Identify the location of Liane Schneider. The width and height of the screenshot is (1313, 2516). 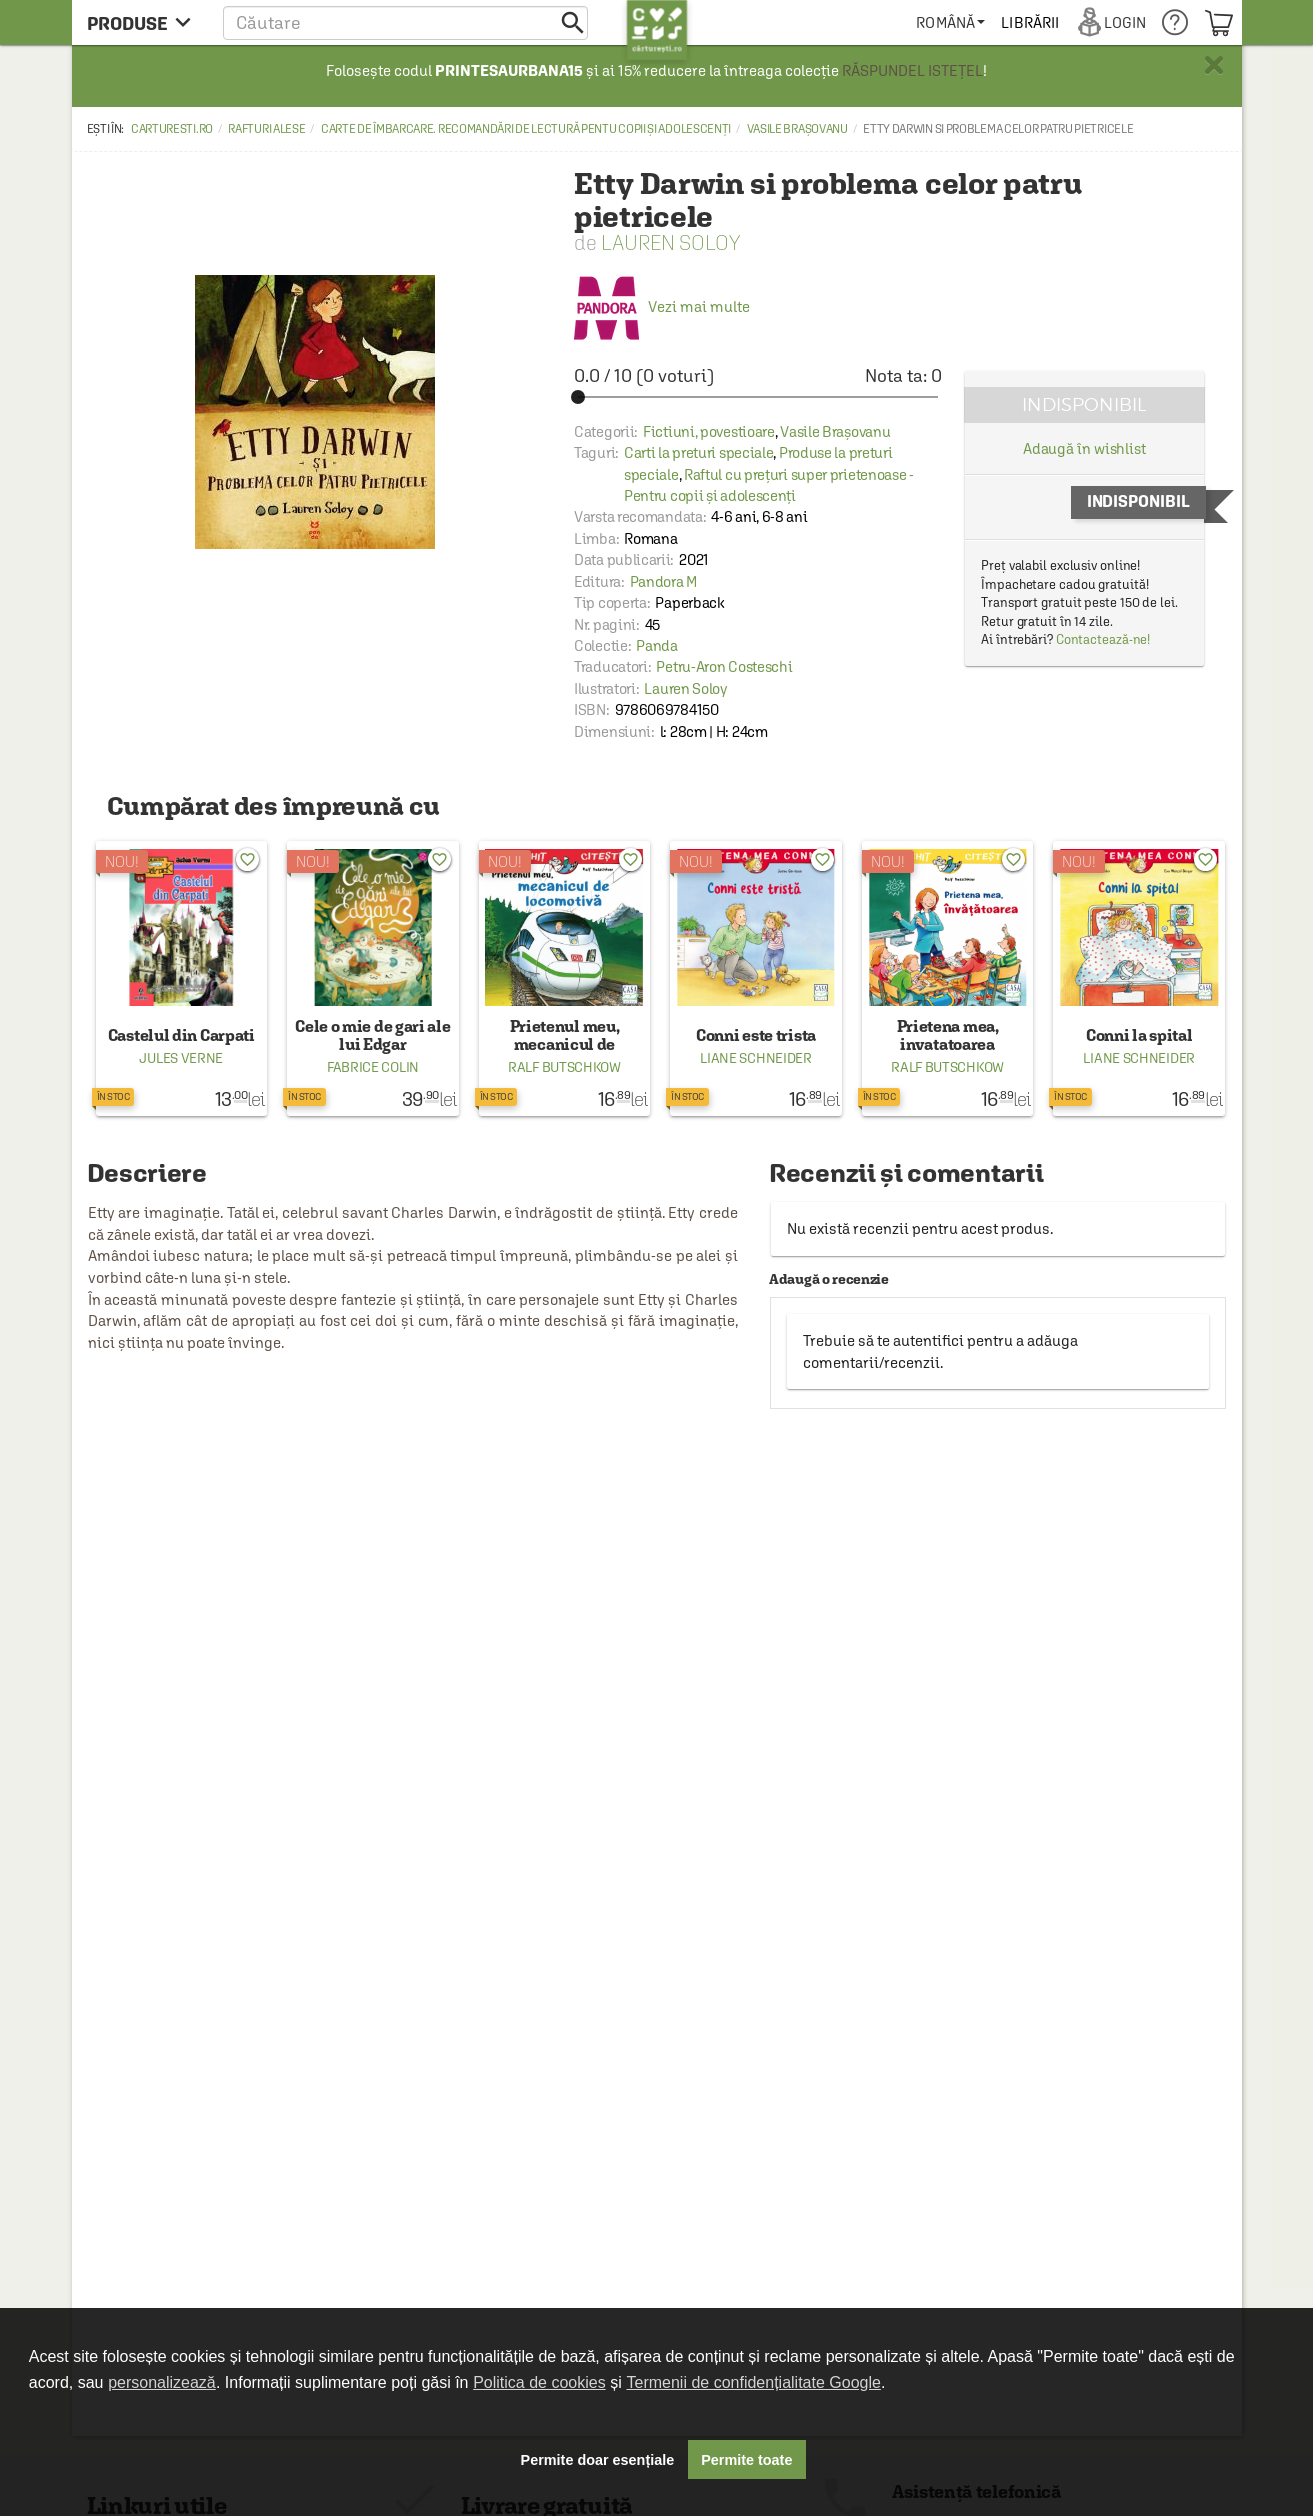
(756, 1058).